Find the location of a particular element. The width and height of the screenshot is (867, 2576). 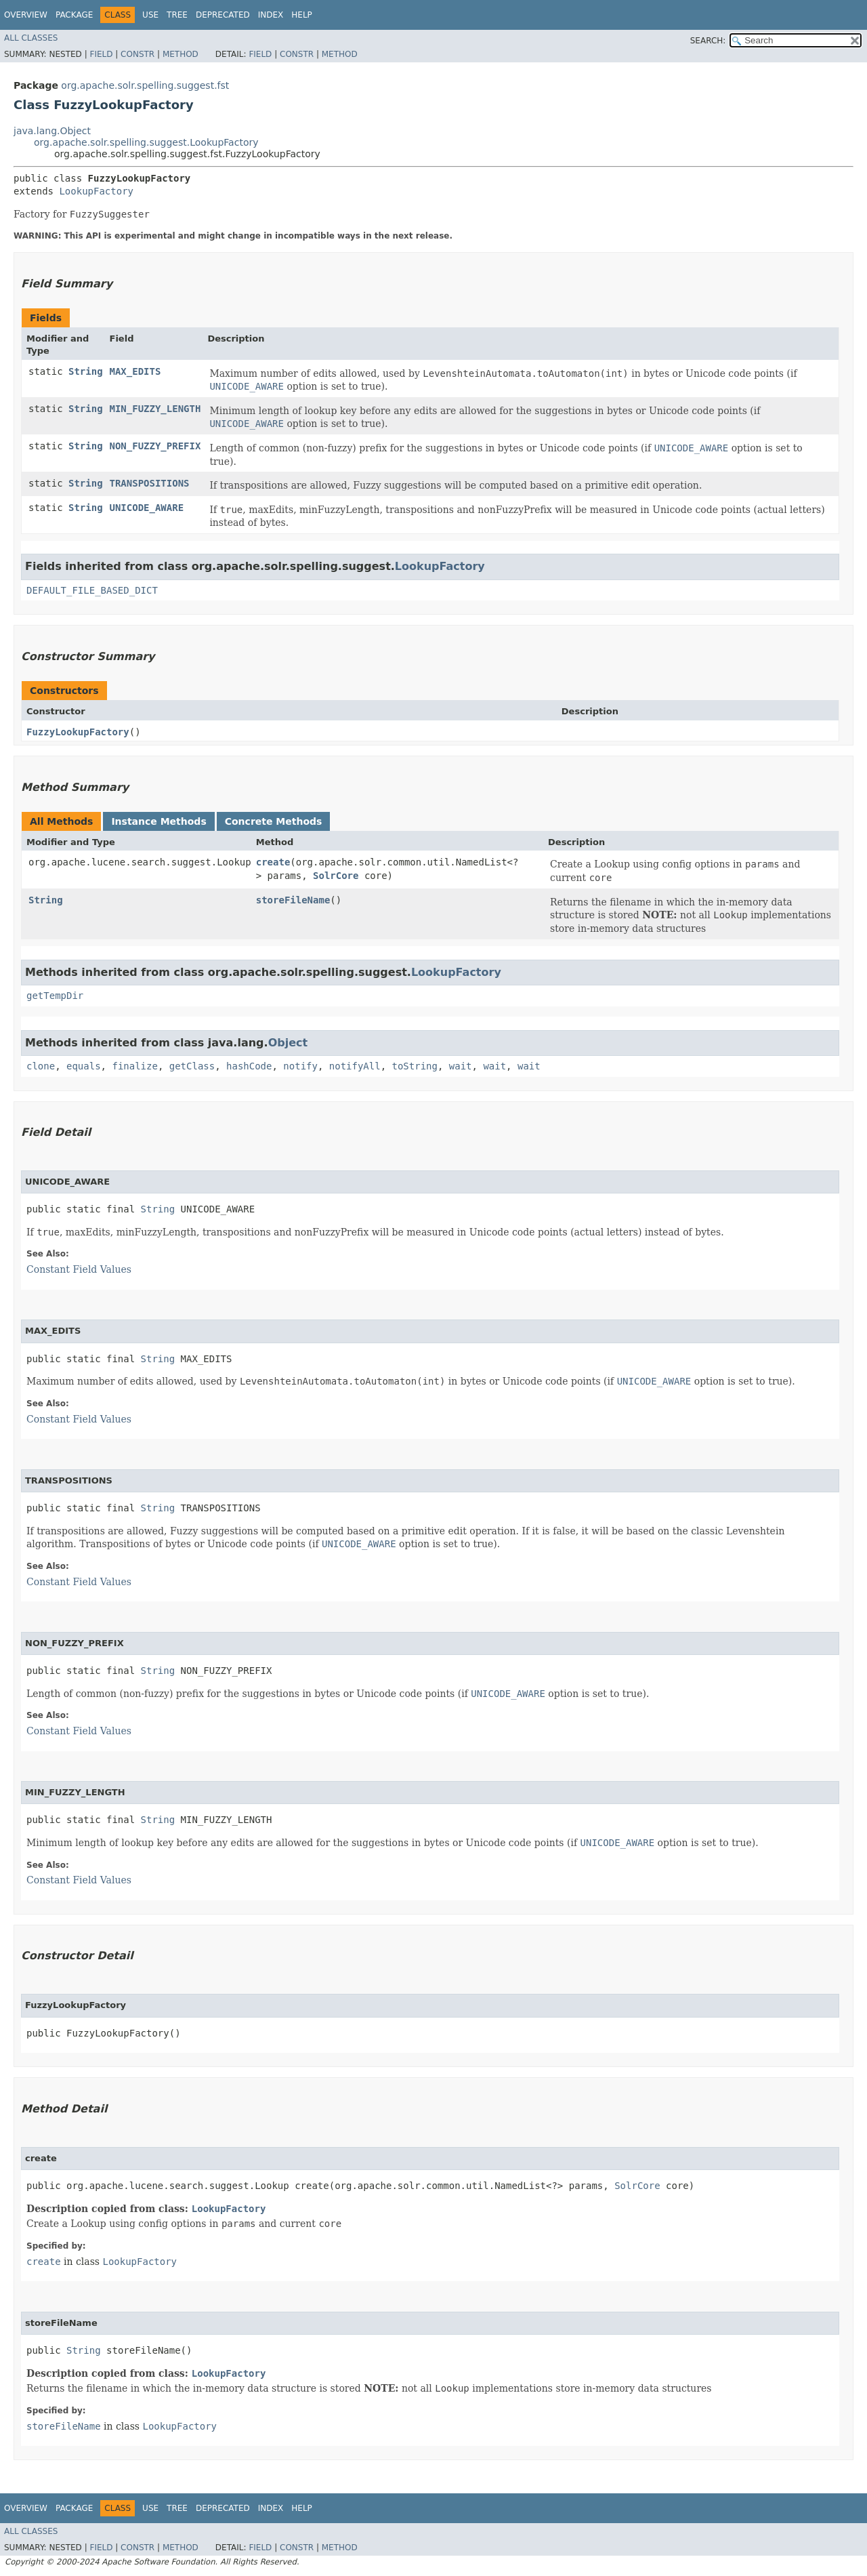

org.apache.solr.spelling.suggest.fst is located at coordinates (145, 85).